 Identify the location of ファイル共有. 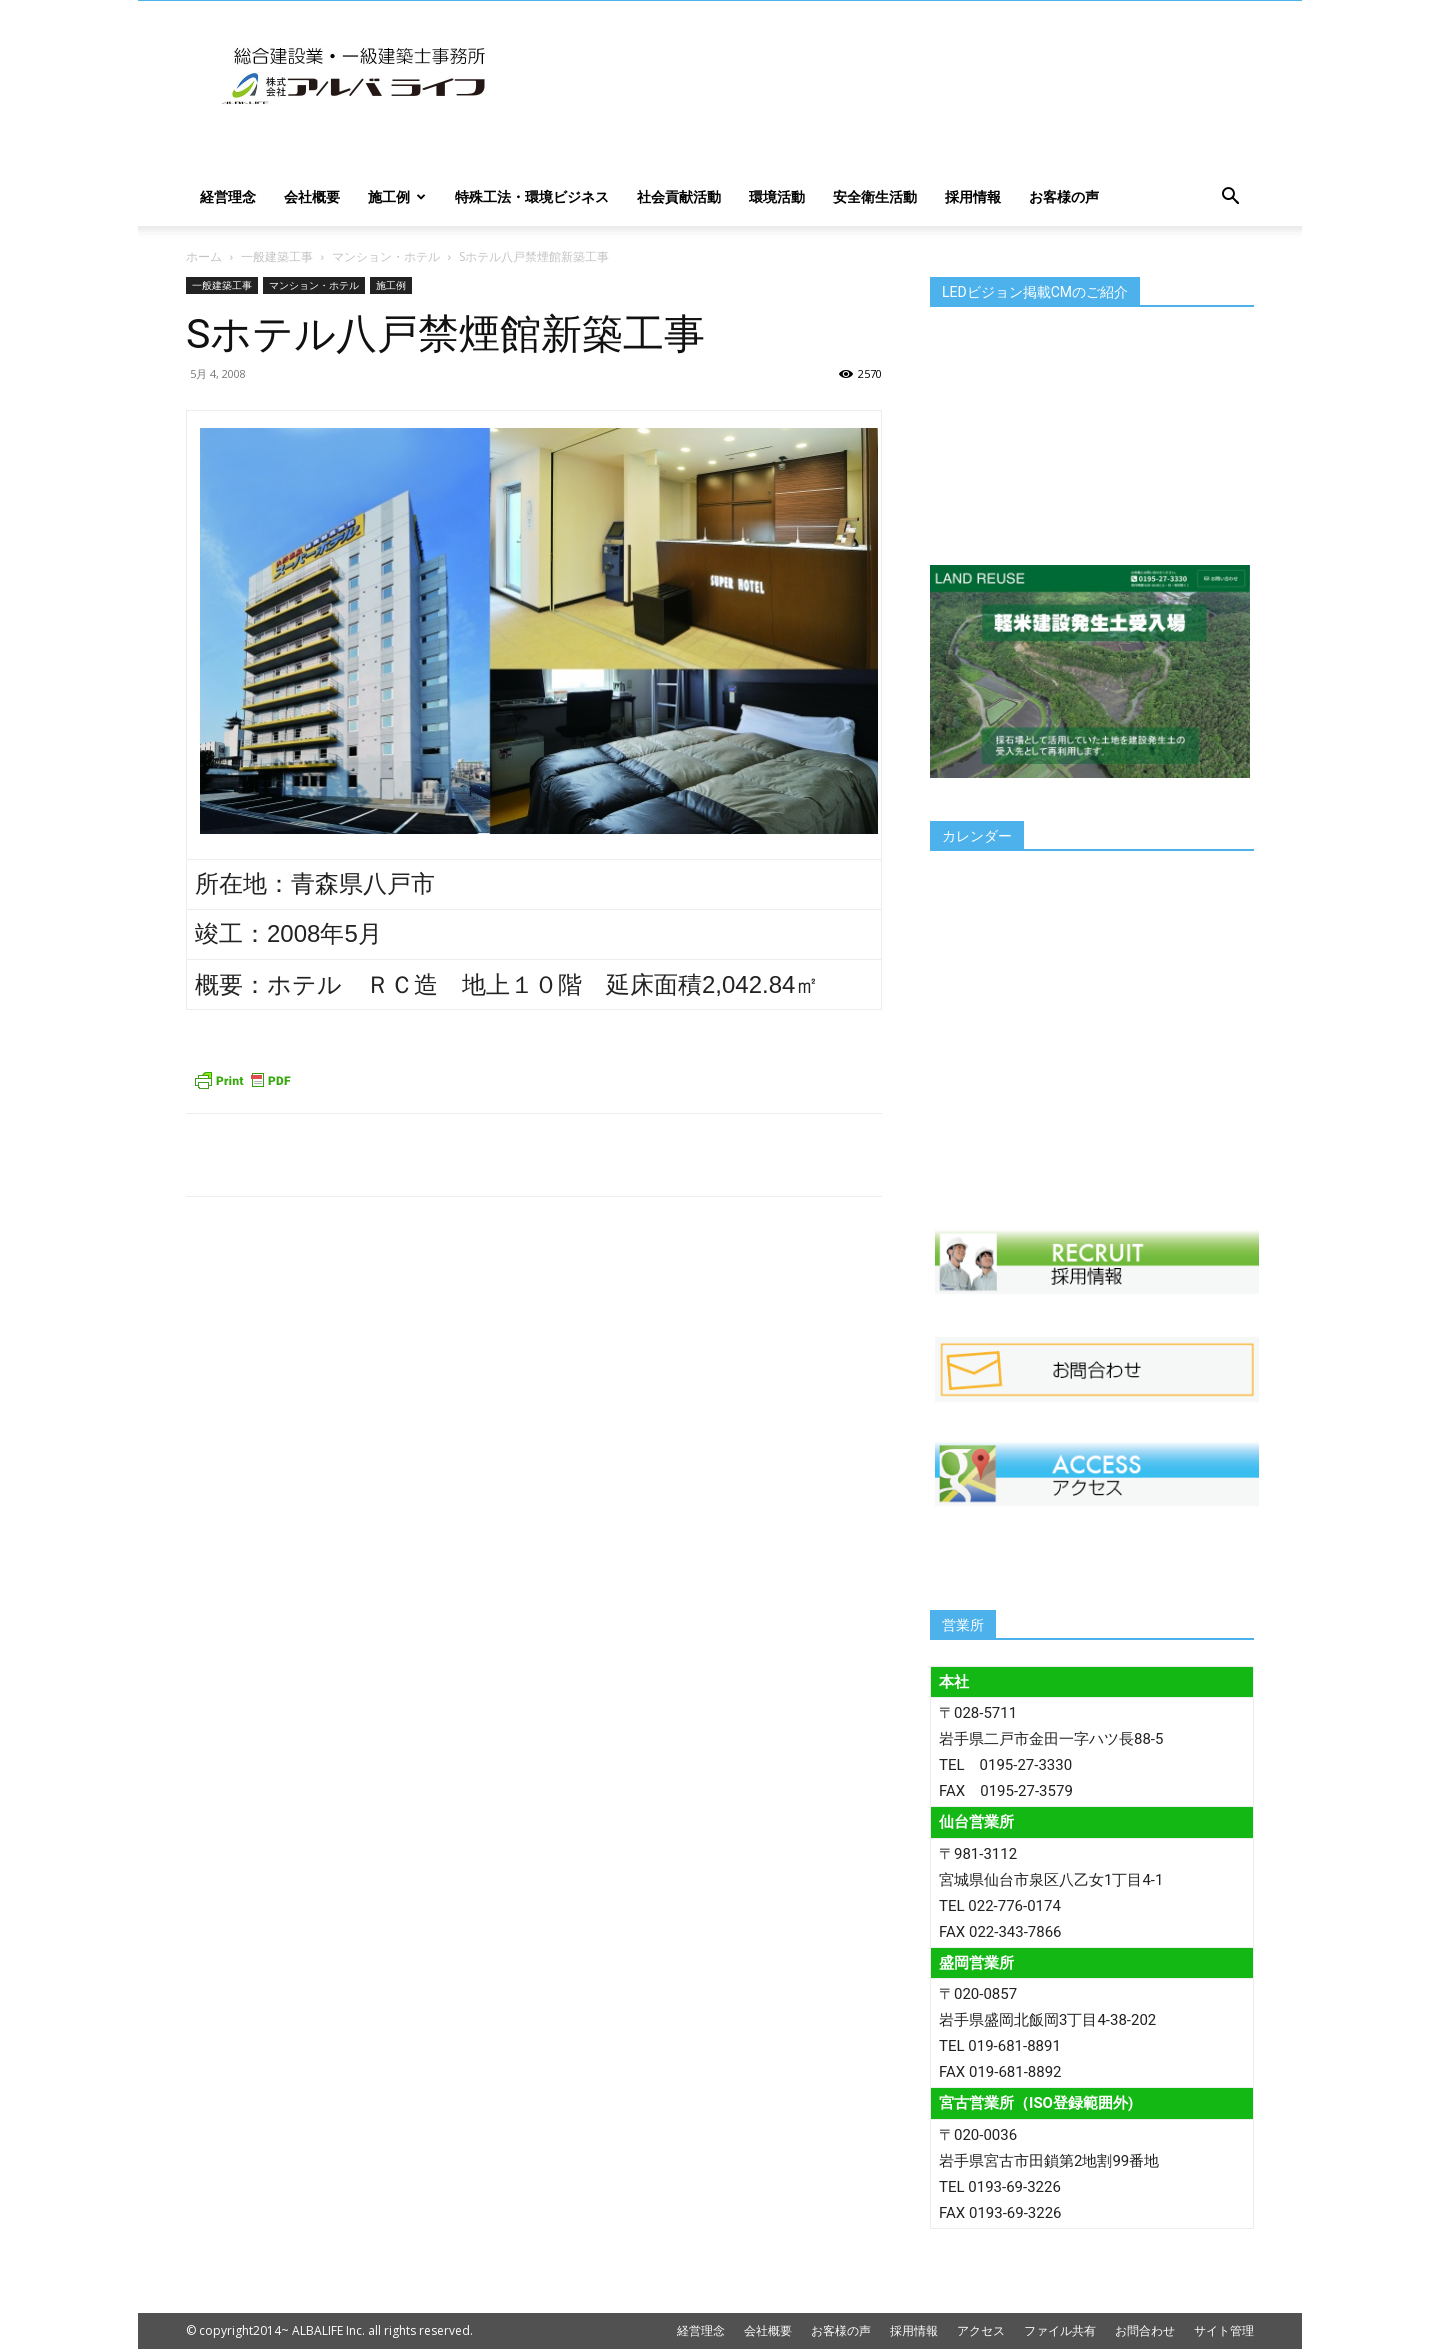
(1060, 2330).